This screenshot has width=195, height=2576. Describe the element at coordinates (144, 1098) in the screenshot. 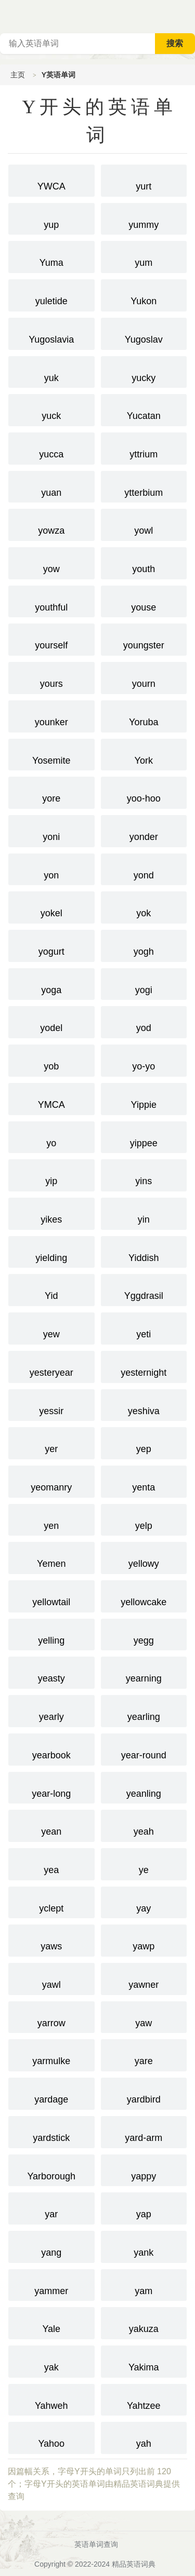

I see `Yippie` at that location.